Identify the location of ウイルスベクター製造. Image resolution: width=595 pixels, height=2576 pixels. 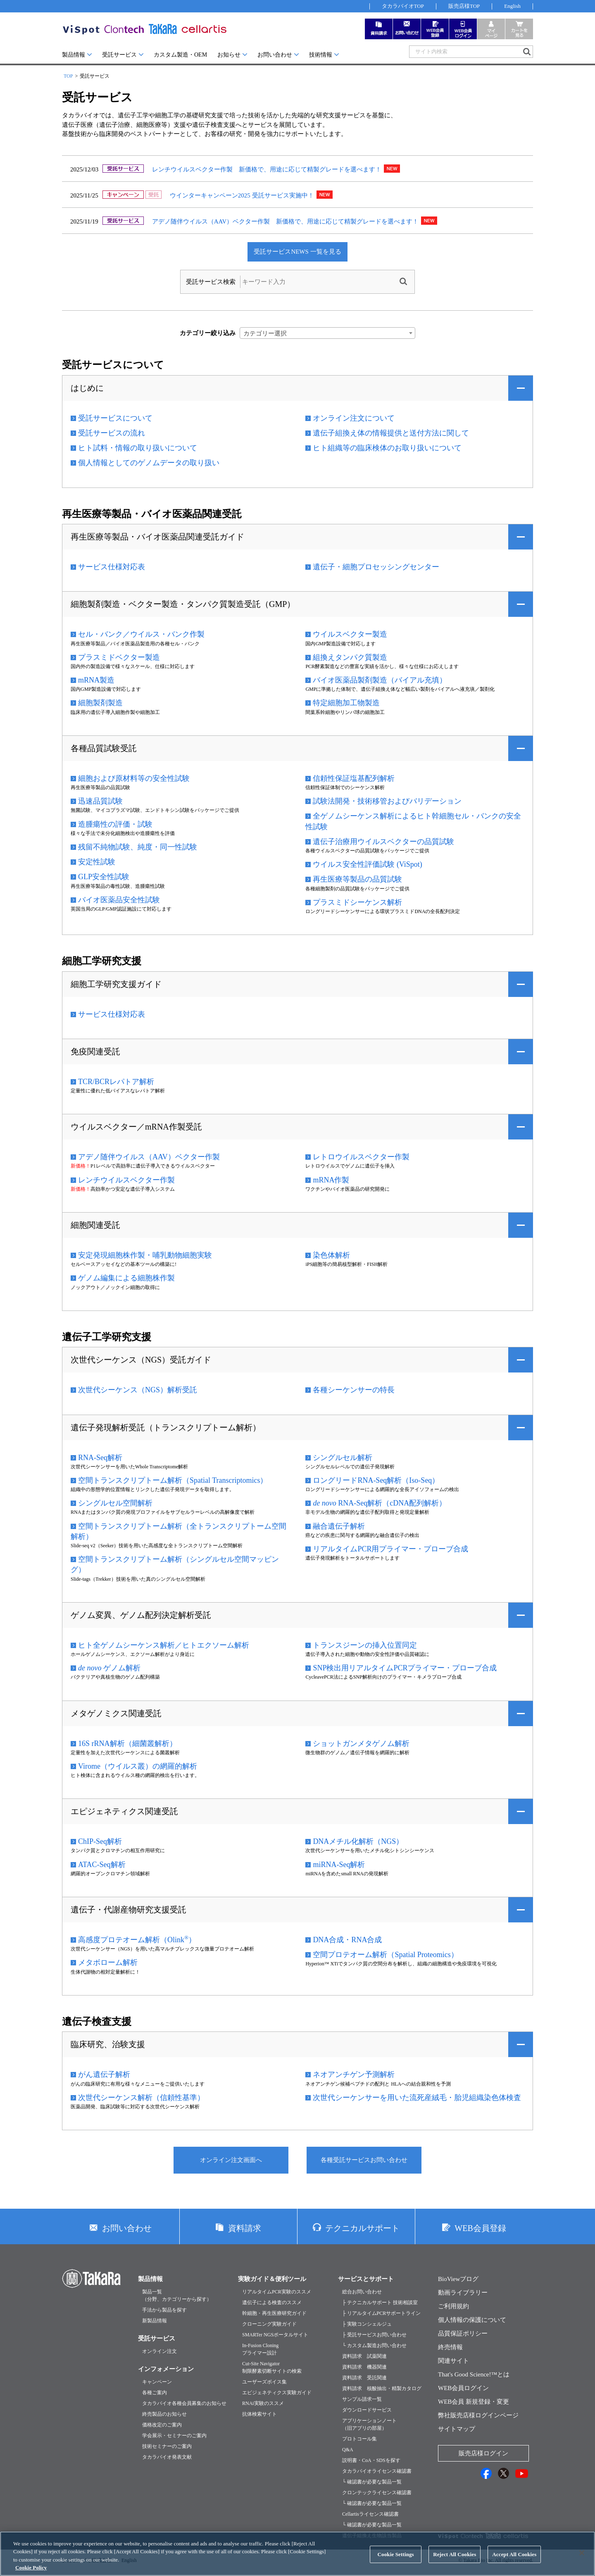
(350, 634).